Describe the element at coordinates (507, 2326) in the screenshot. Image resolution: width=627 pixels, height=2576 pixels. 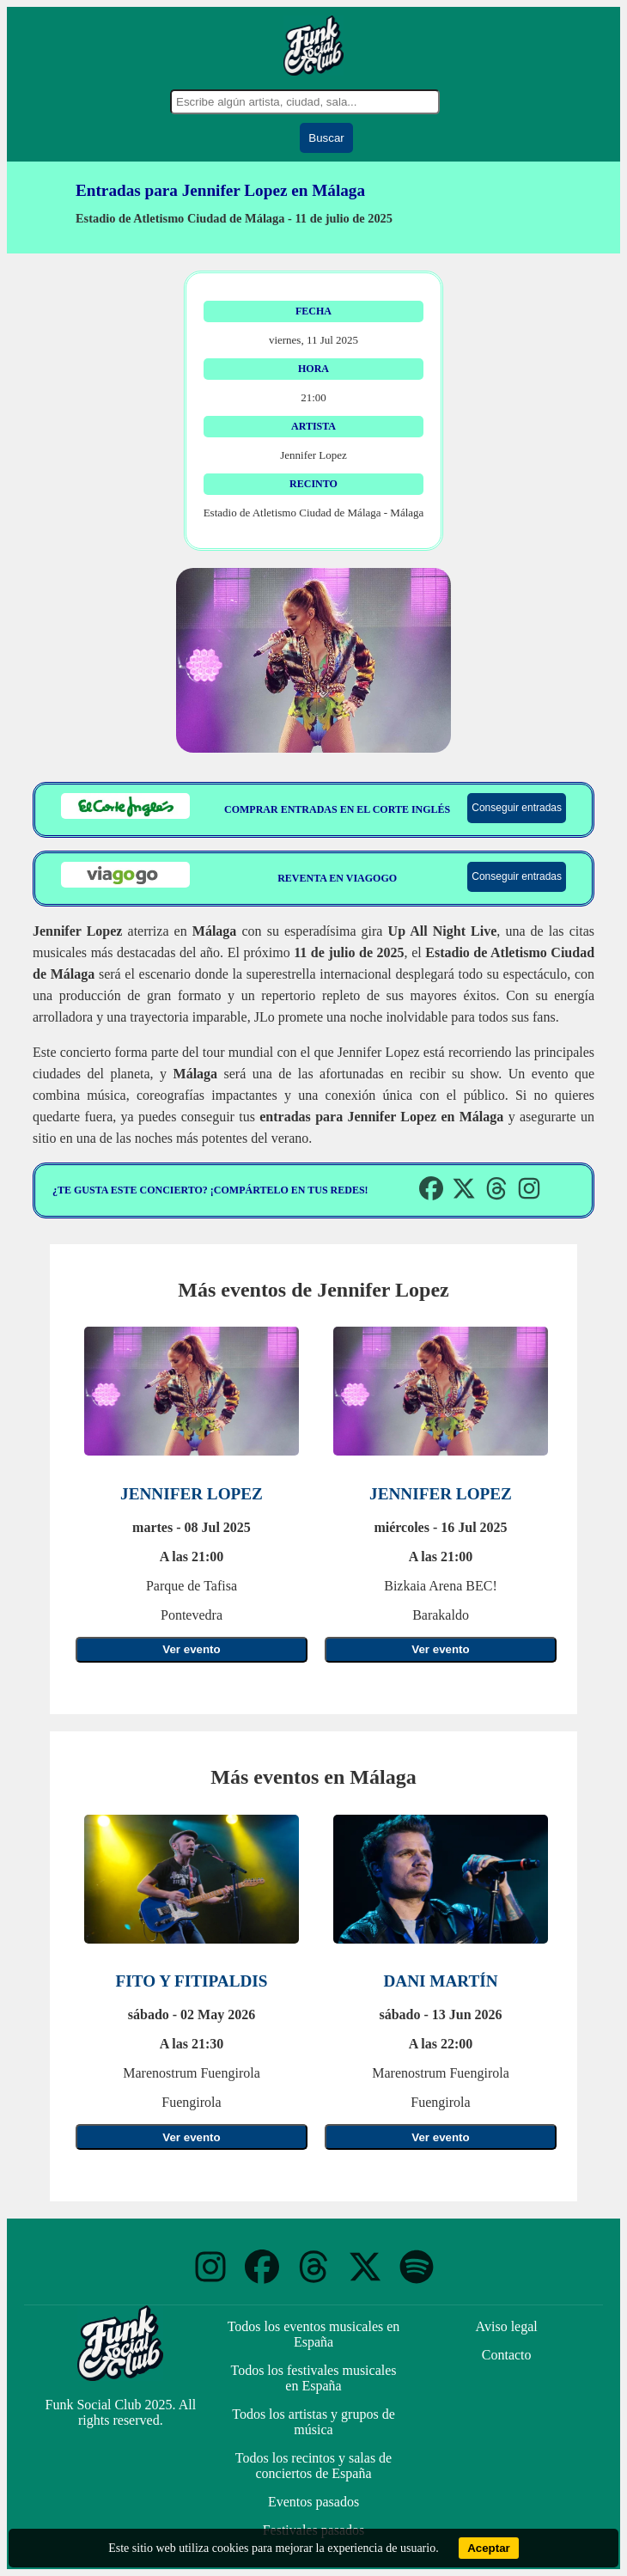
I see `Aviso legal` at that location.